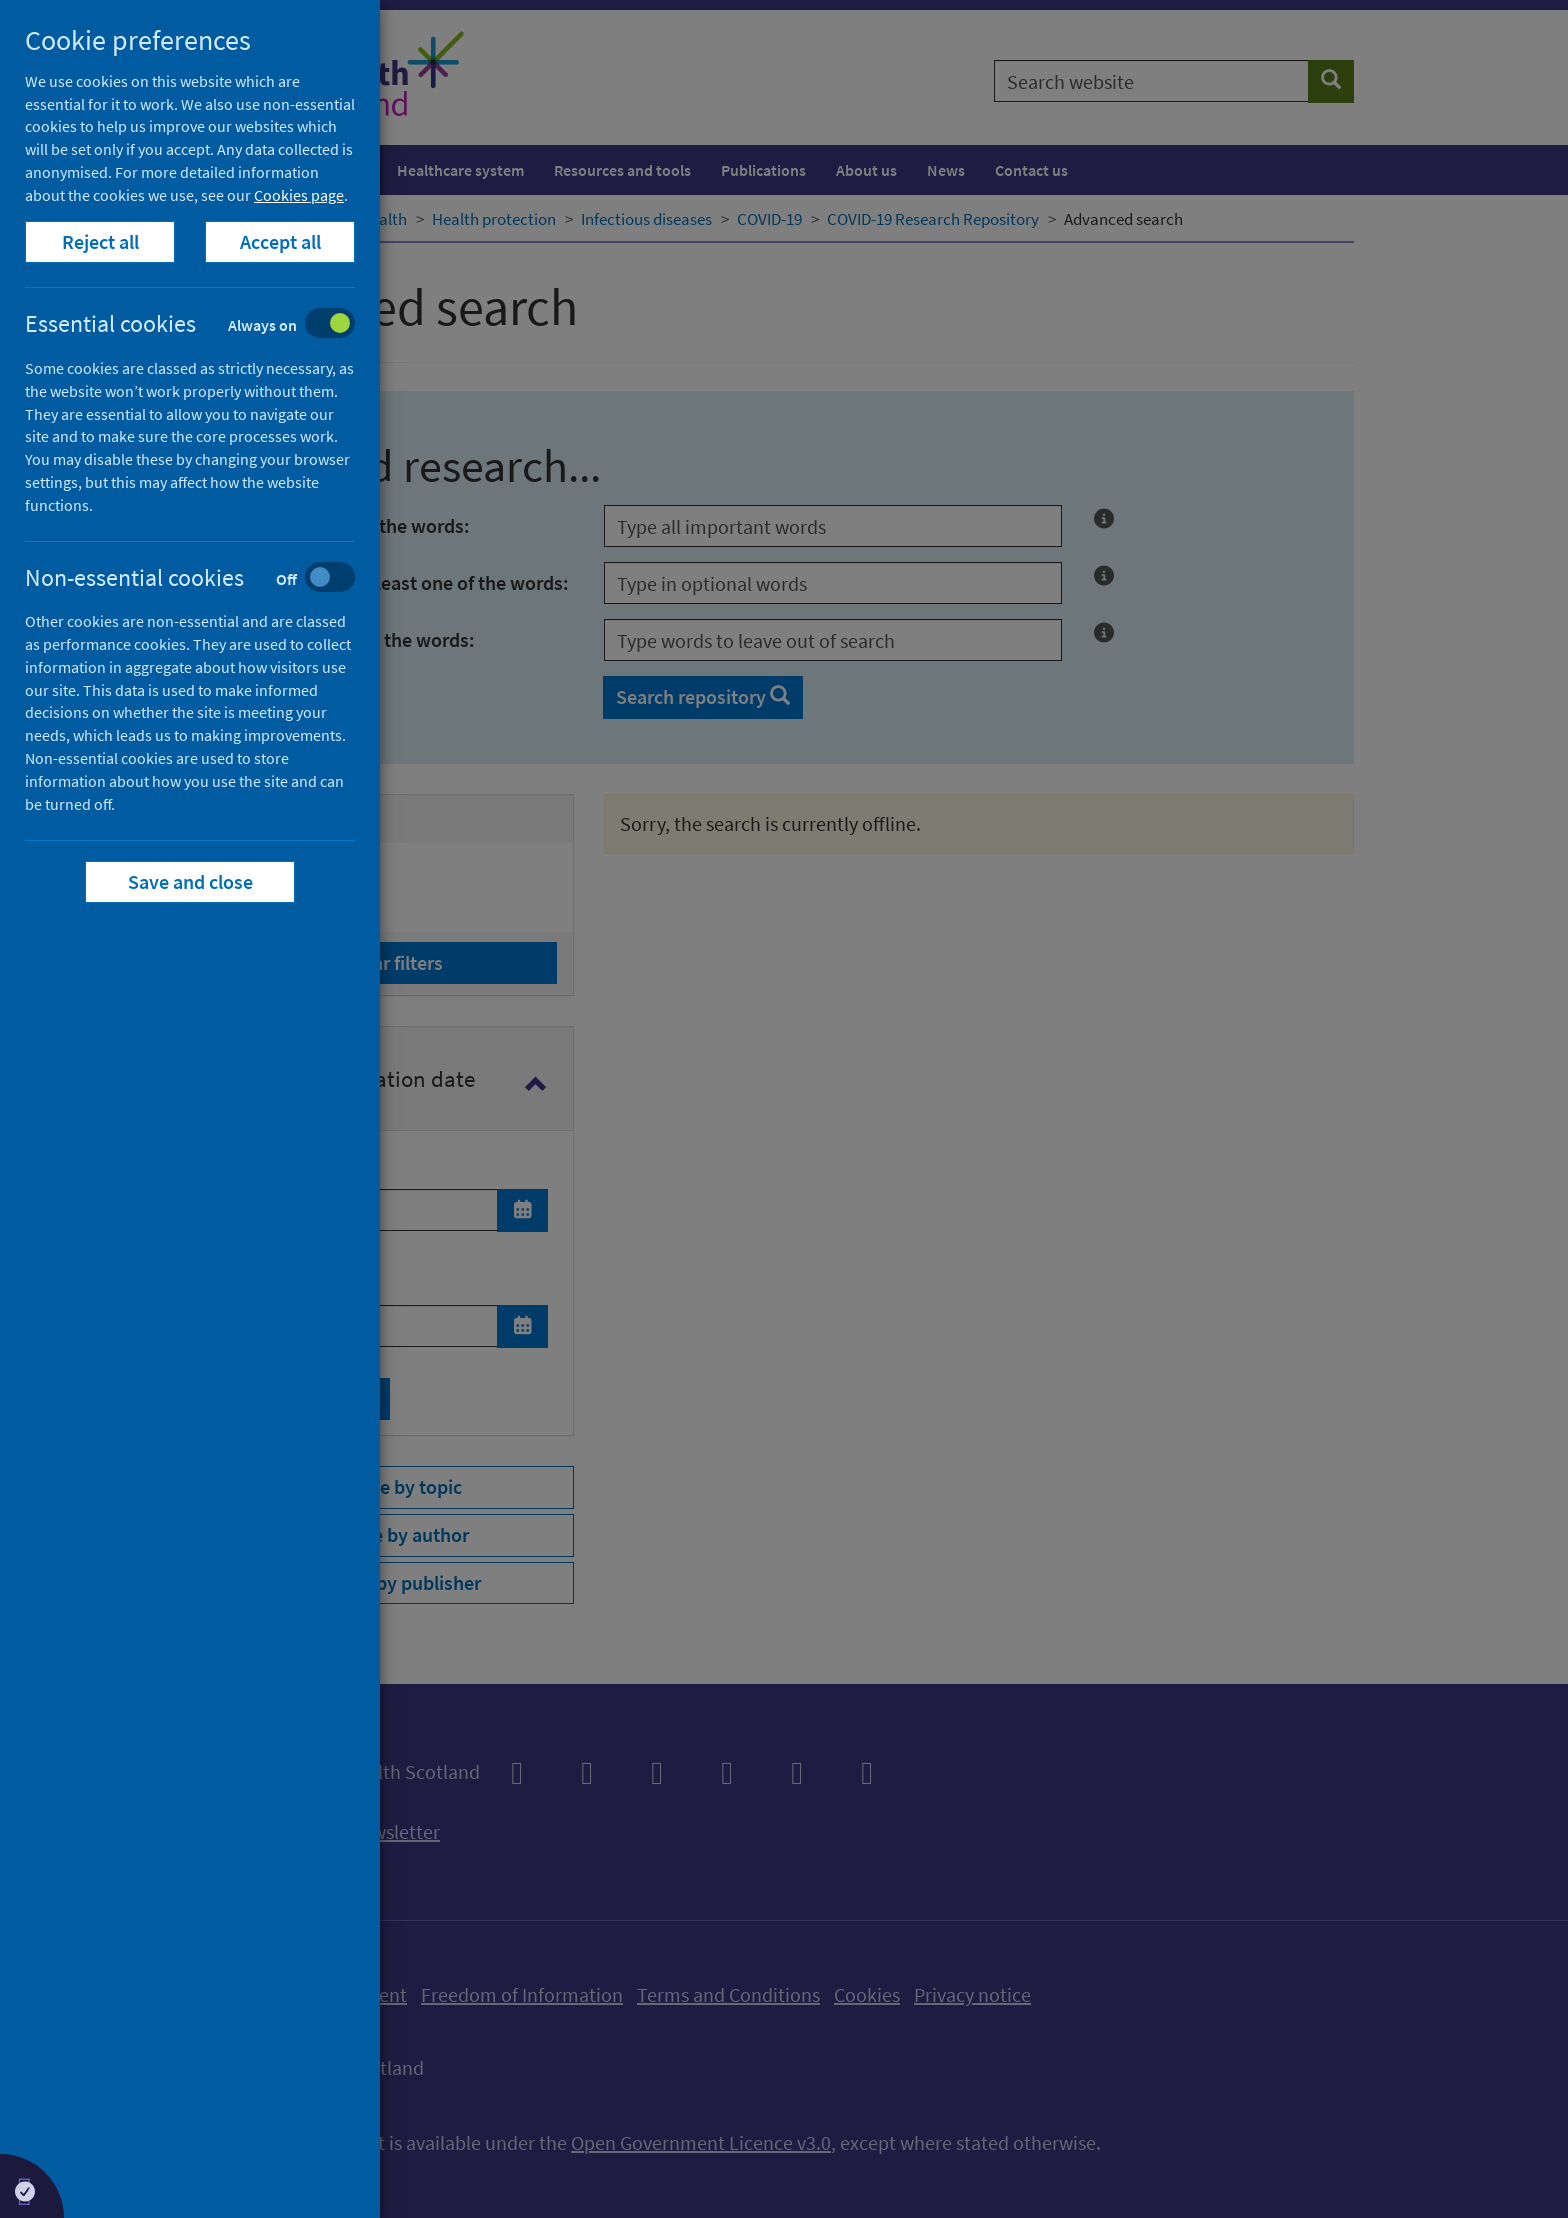 The image size is (1568, 2218). I want to click on Accept all, so click(280, 241).